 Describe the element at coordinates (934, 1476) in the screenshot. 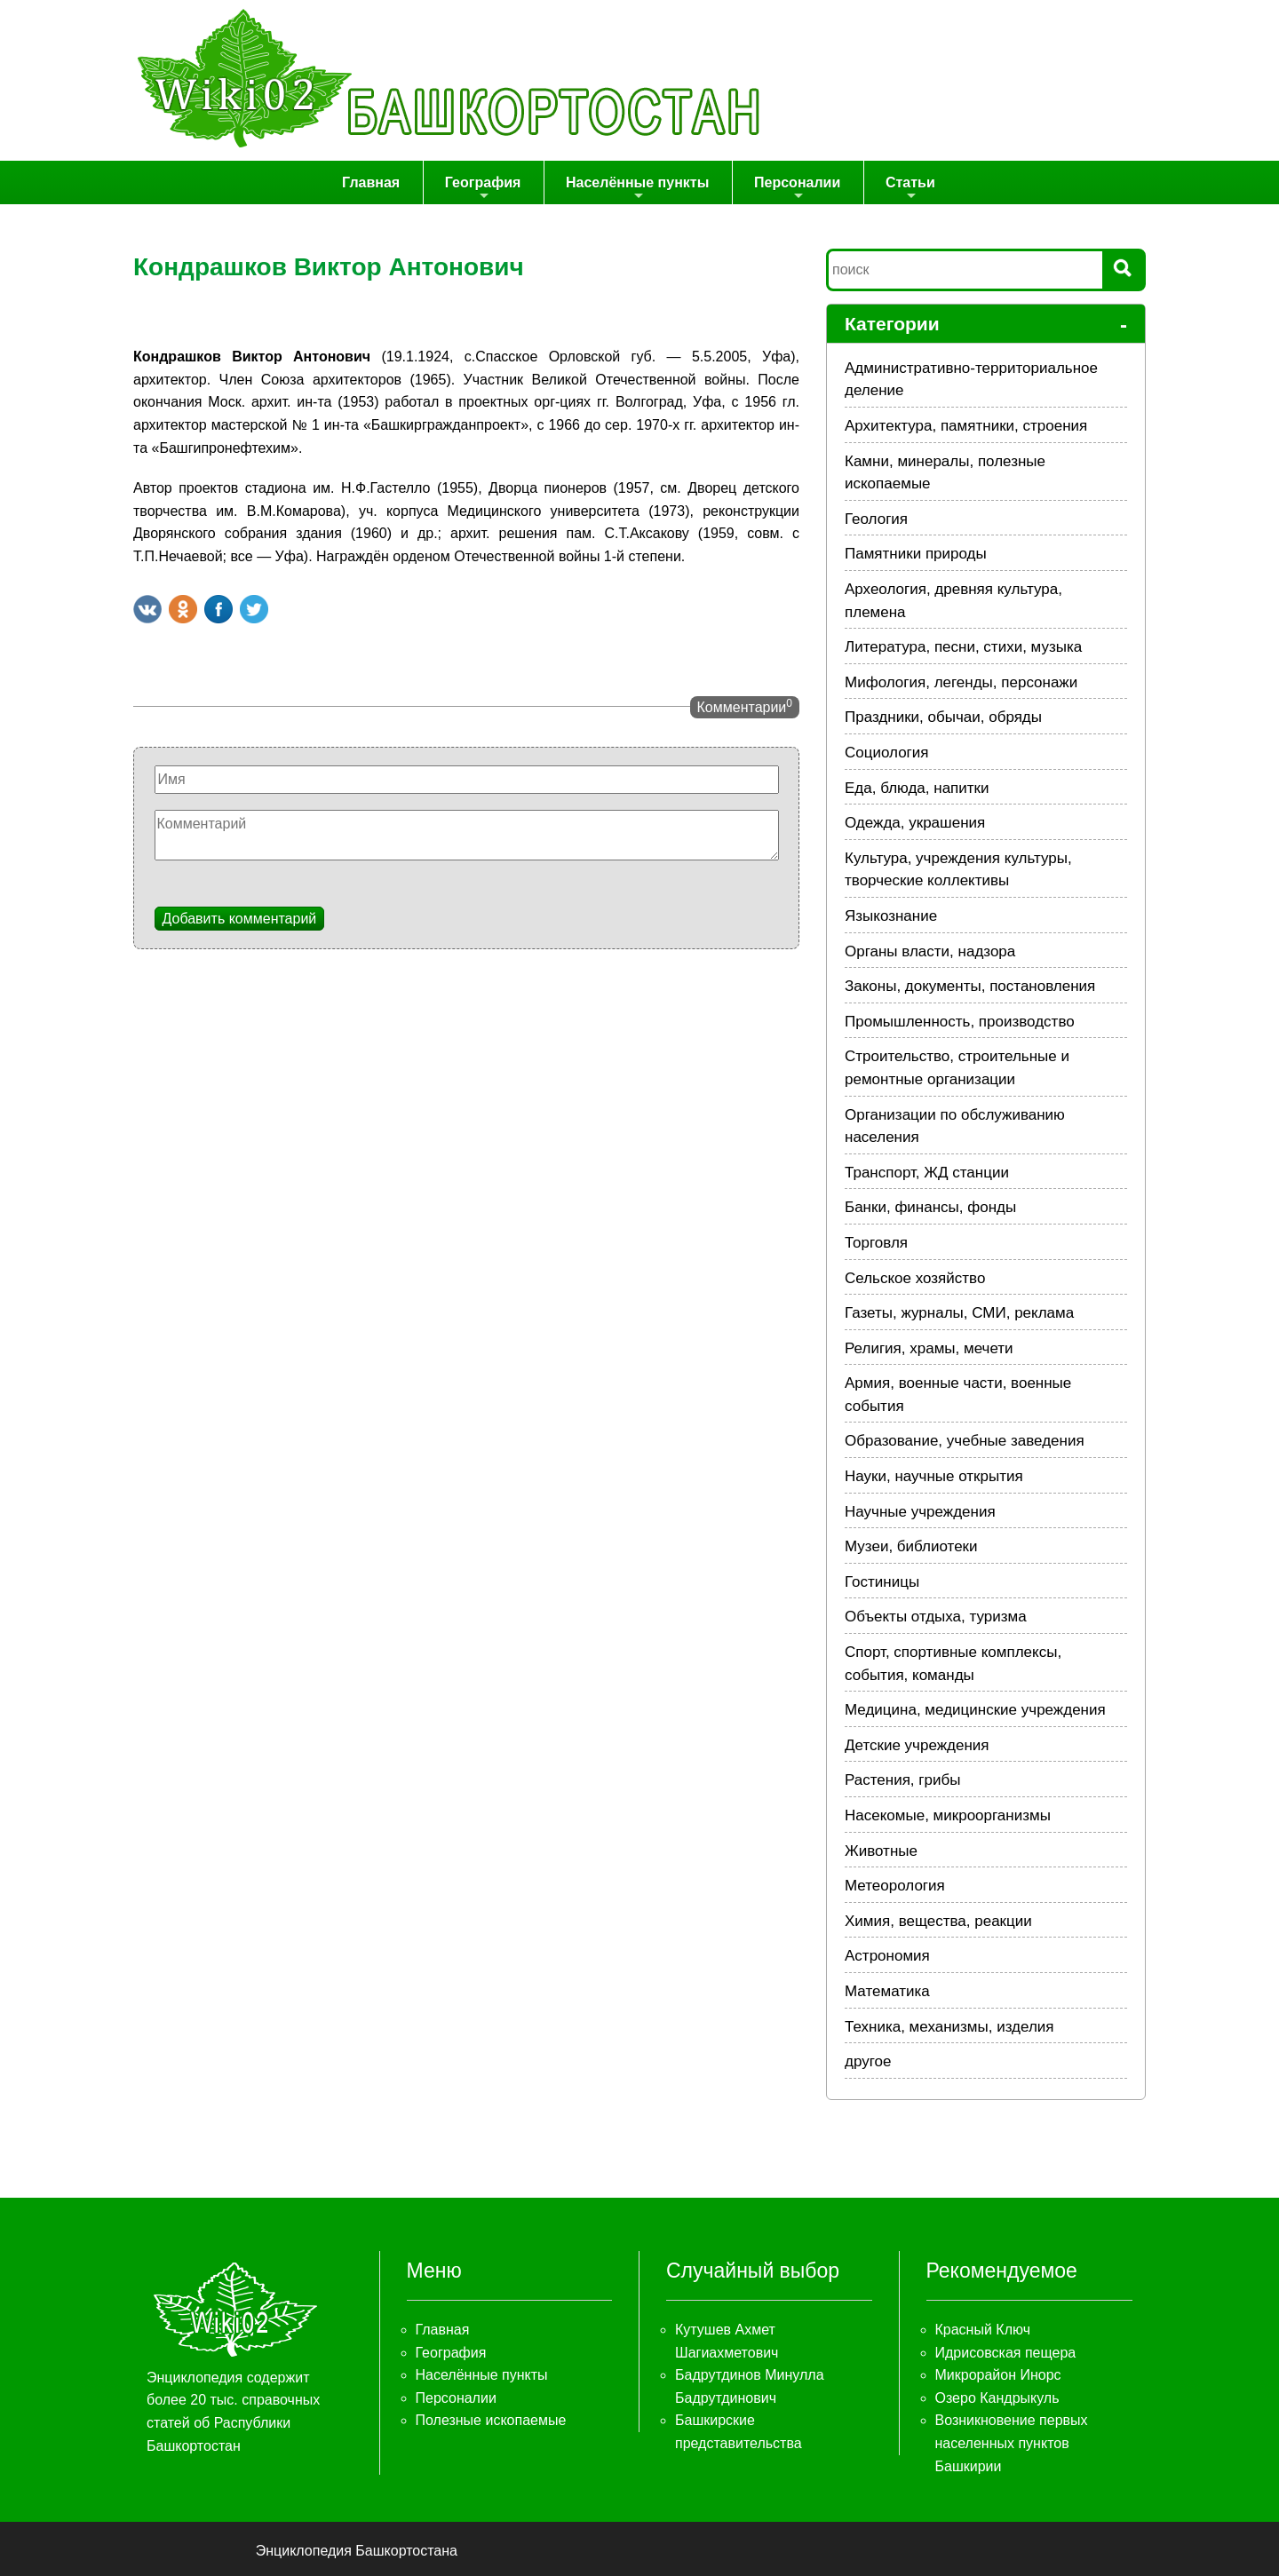

I see `Науки, научные открытия` at that location.